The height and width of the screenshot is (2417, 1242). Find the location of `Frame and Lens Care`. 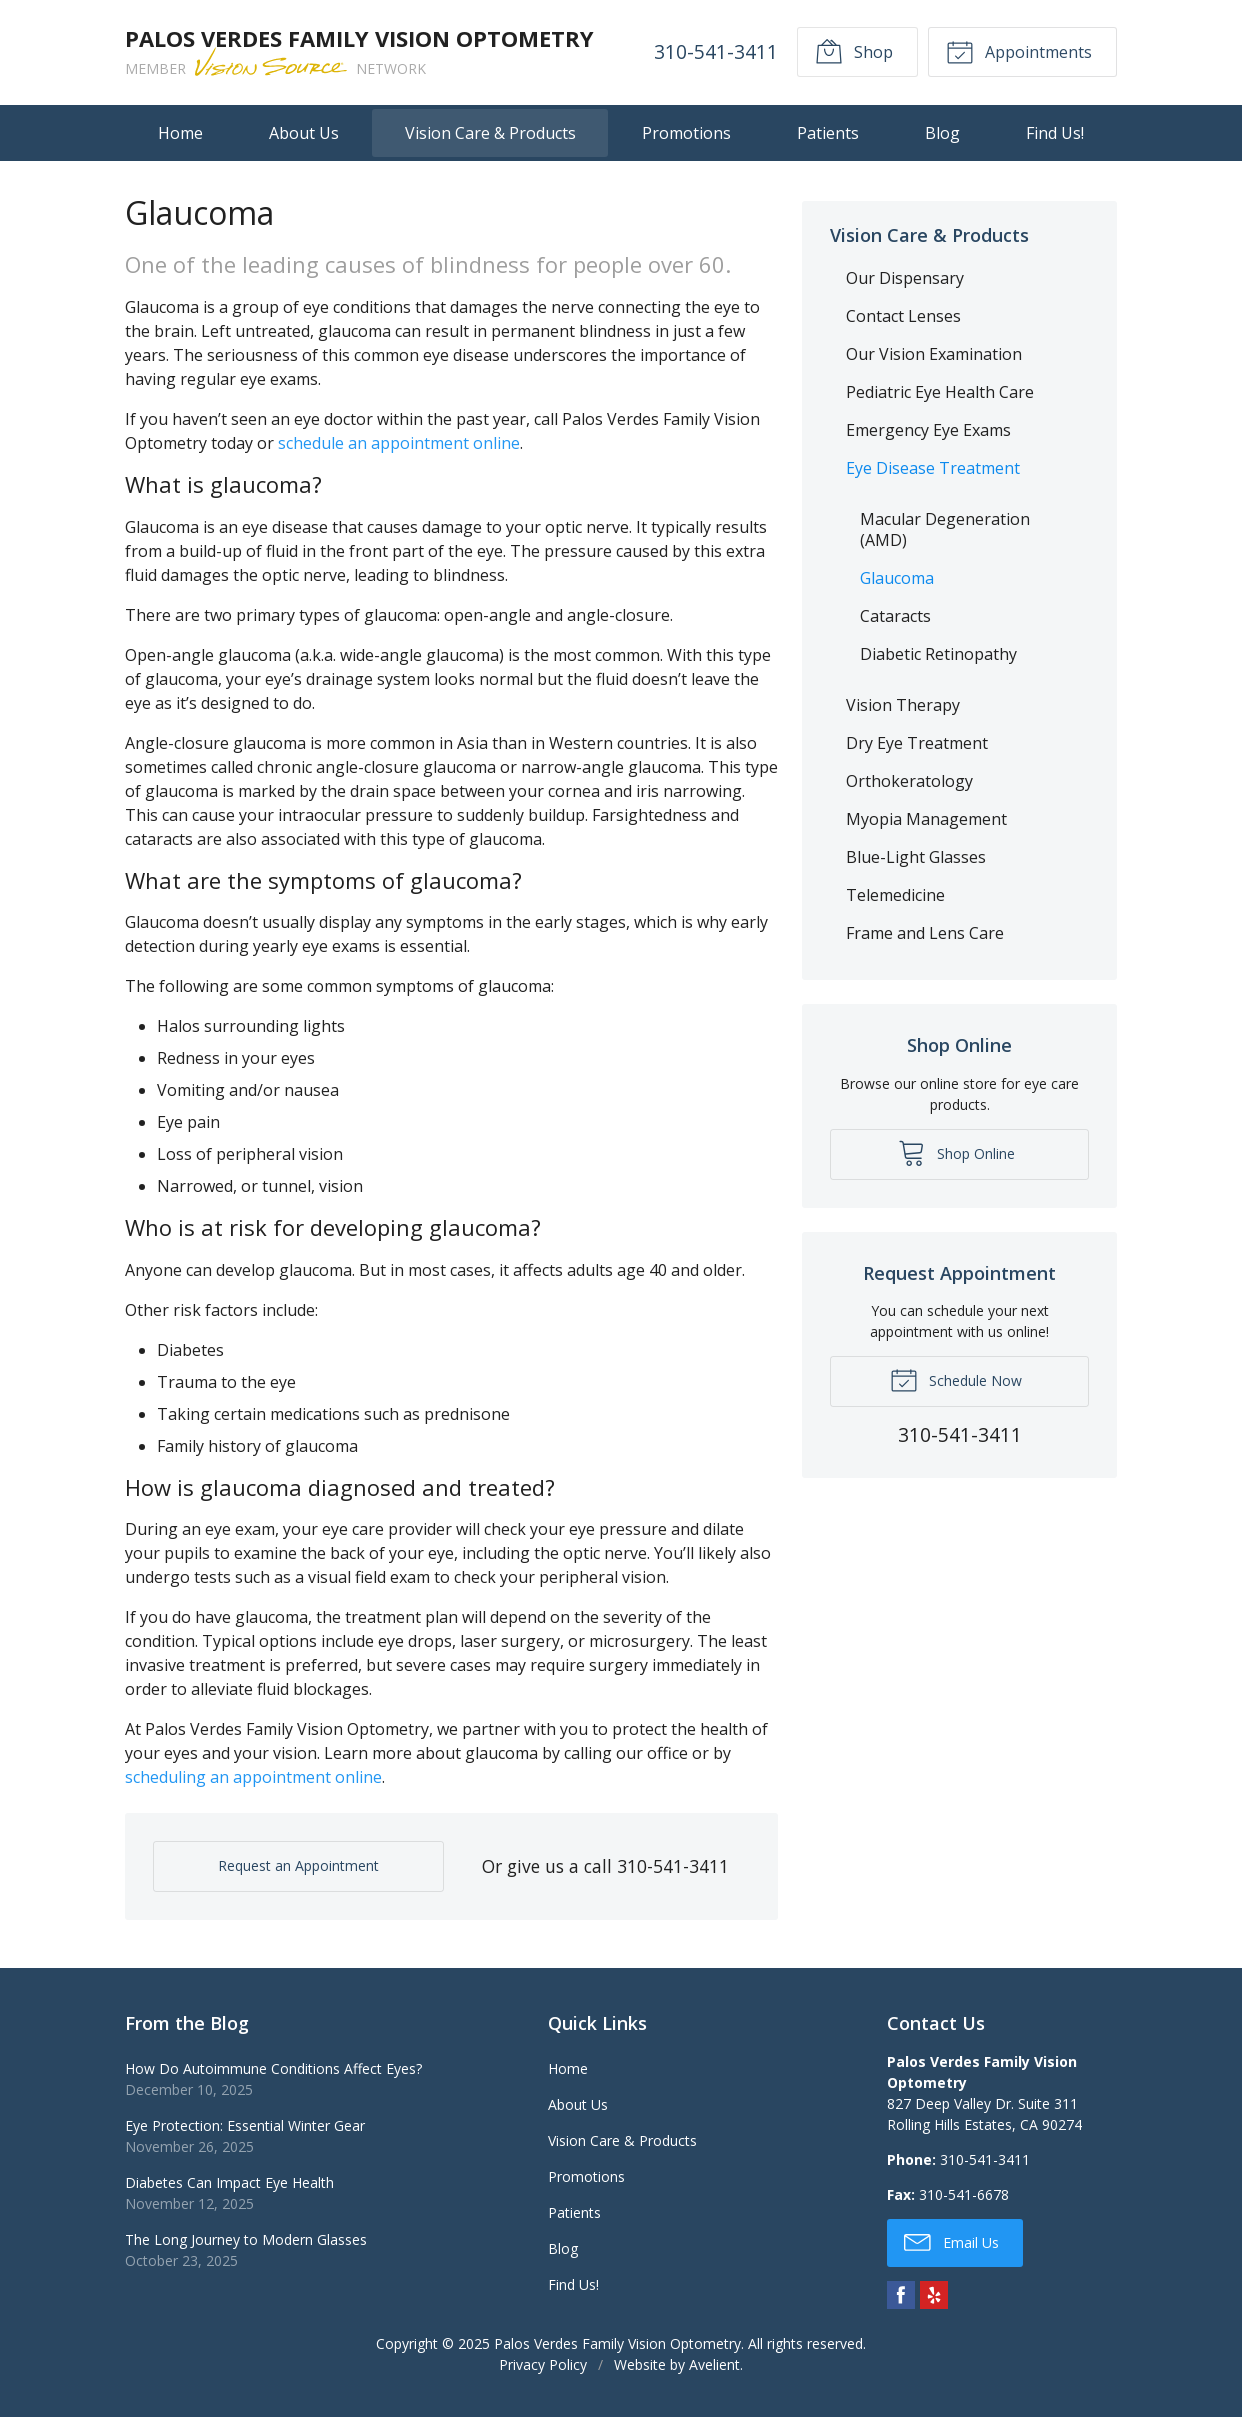

Frame and Lens Care is located at coordinates (925, 933).